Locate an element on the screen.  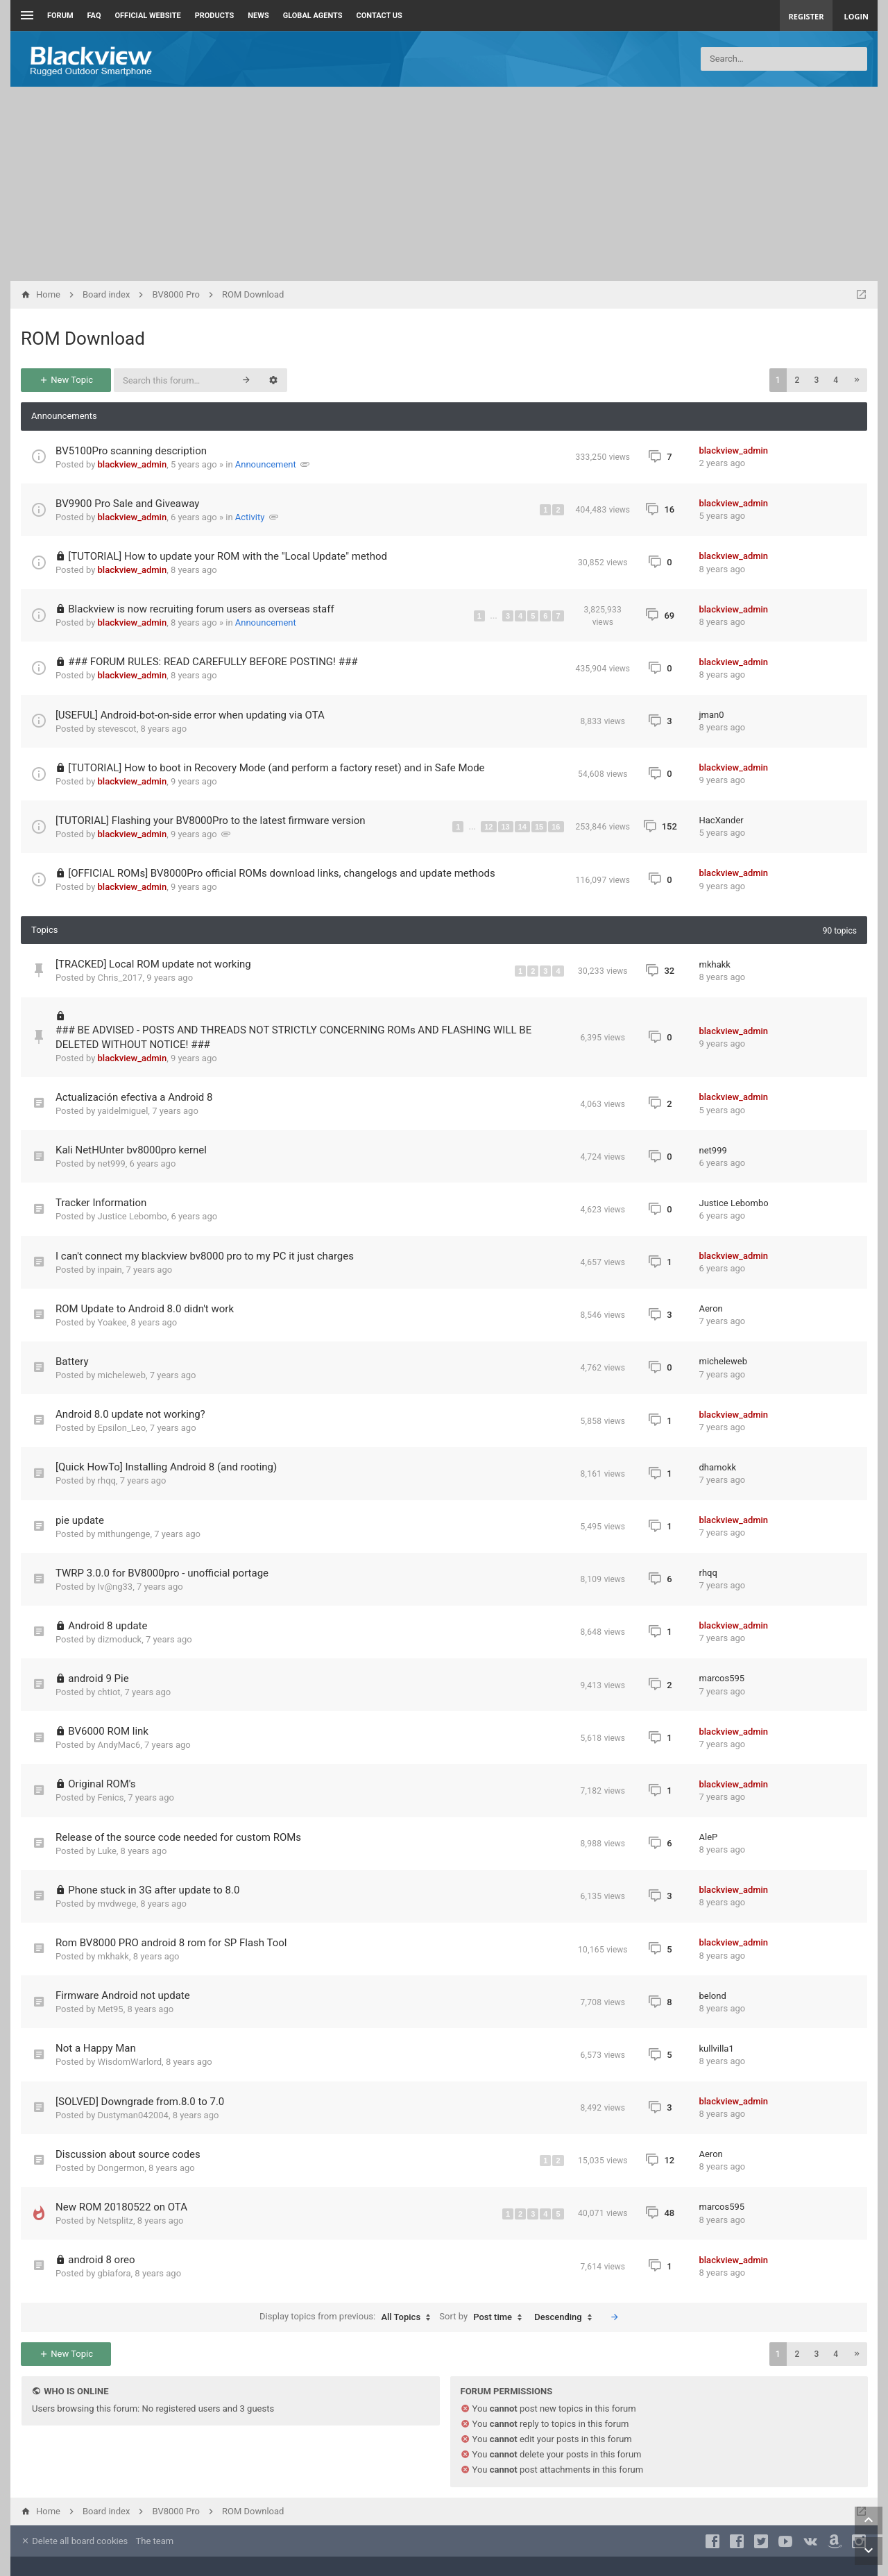
ROM Update to Android 8.0 didn't work is located at coordinates (145, 1309).